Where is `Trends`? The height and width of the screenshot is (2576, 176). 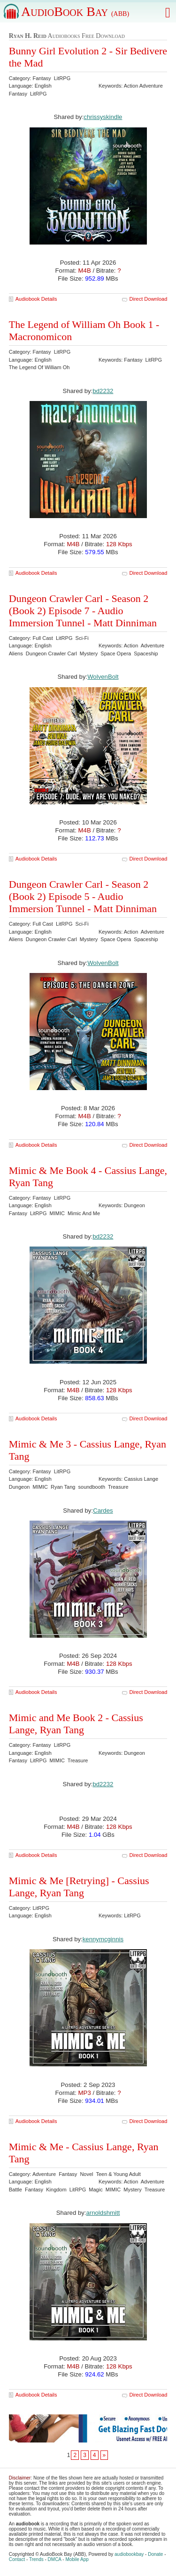 Trends is located at coordinates (36, 2559).